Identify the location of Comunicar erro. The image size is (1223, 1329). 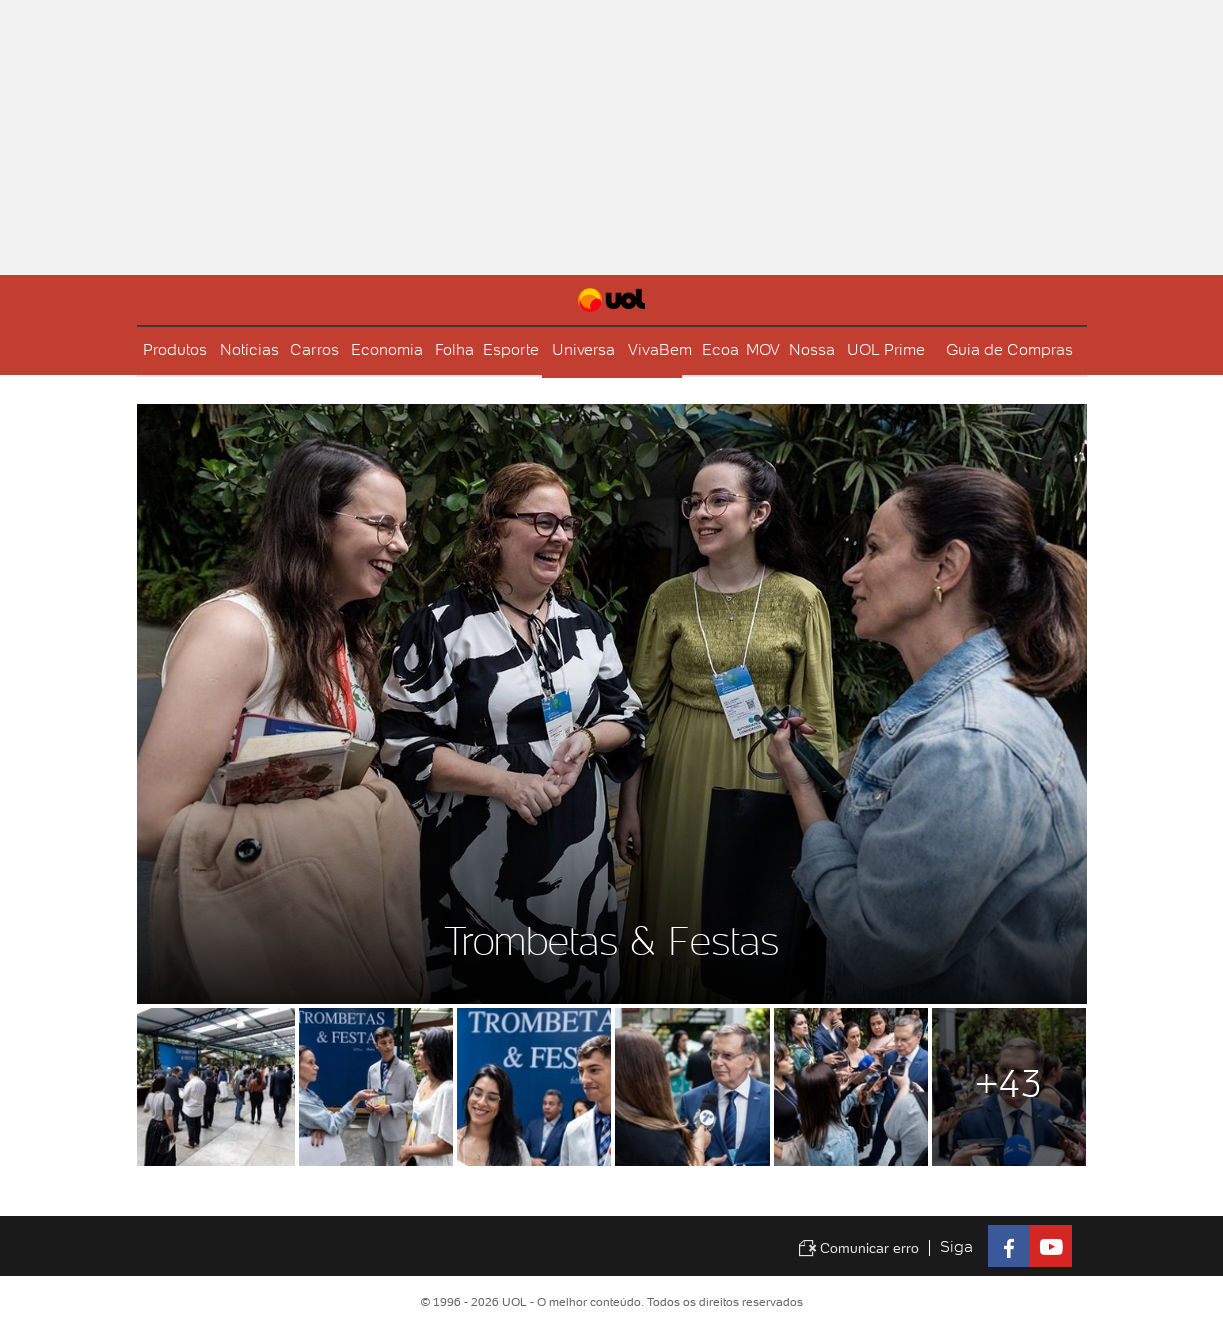
(858, 1248).